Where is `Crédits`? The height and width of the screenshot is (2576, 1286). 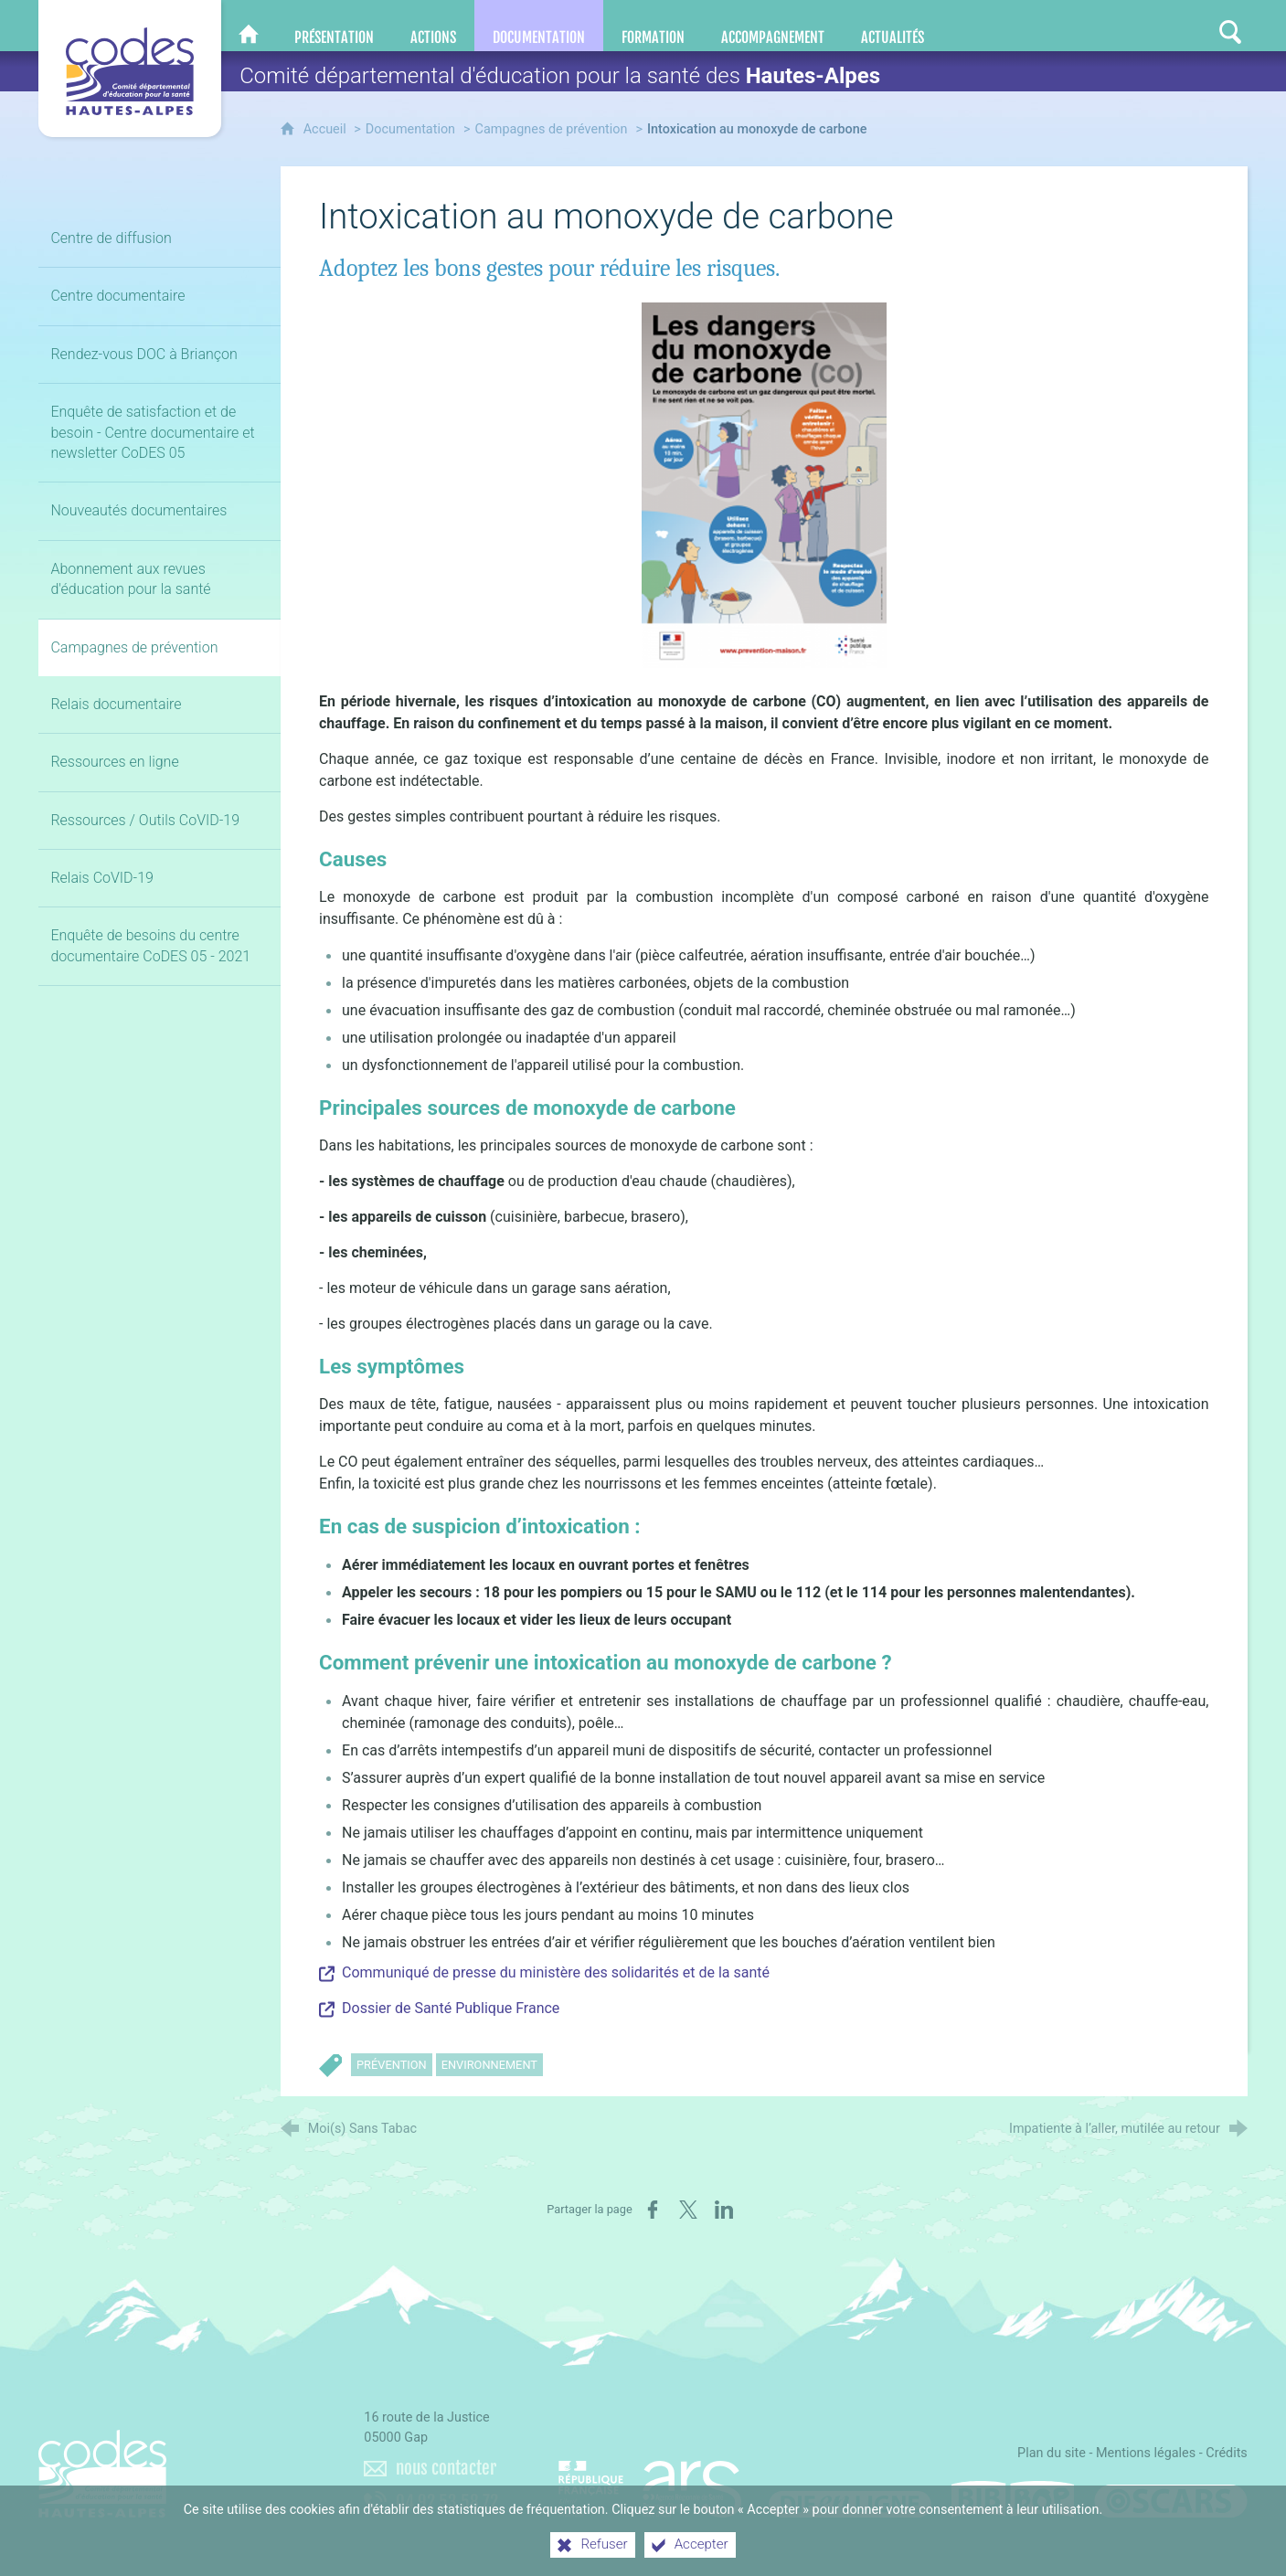 Crédits is located at coordinates (1227, 2453).